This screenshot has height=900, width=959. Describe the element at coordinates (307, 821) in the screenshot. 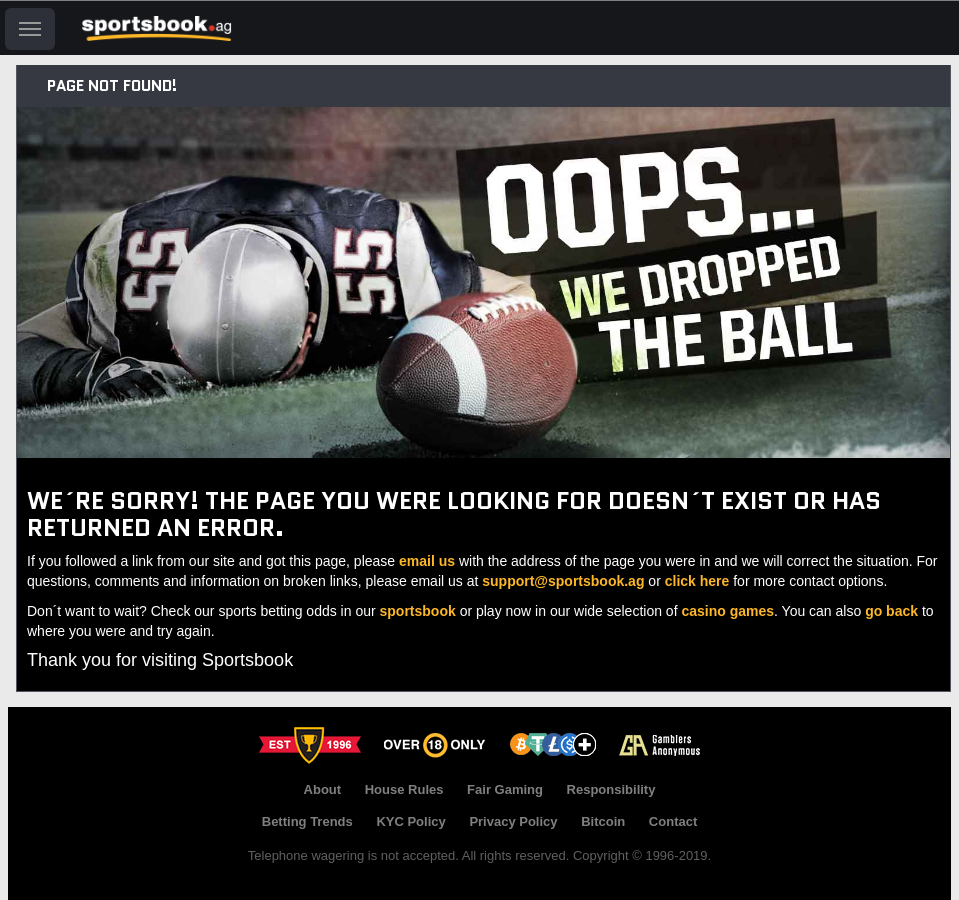

I see `Betting Trends` at that location.